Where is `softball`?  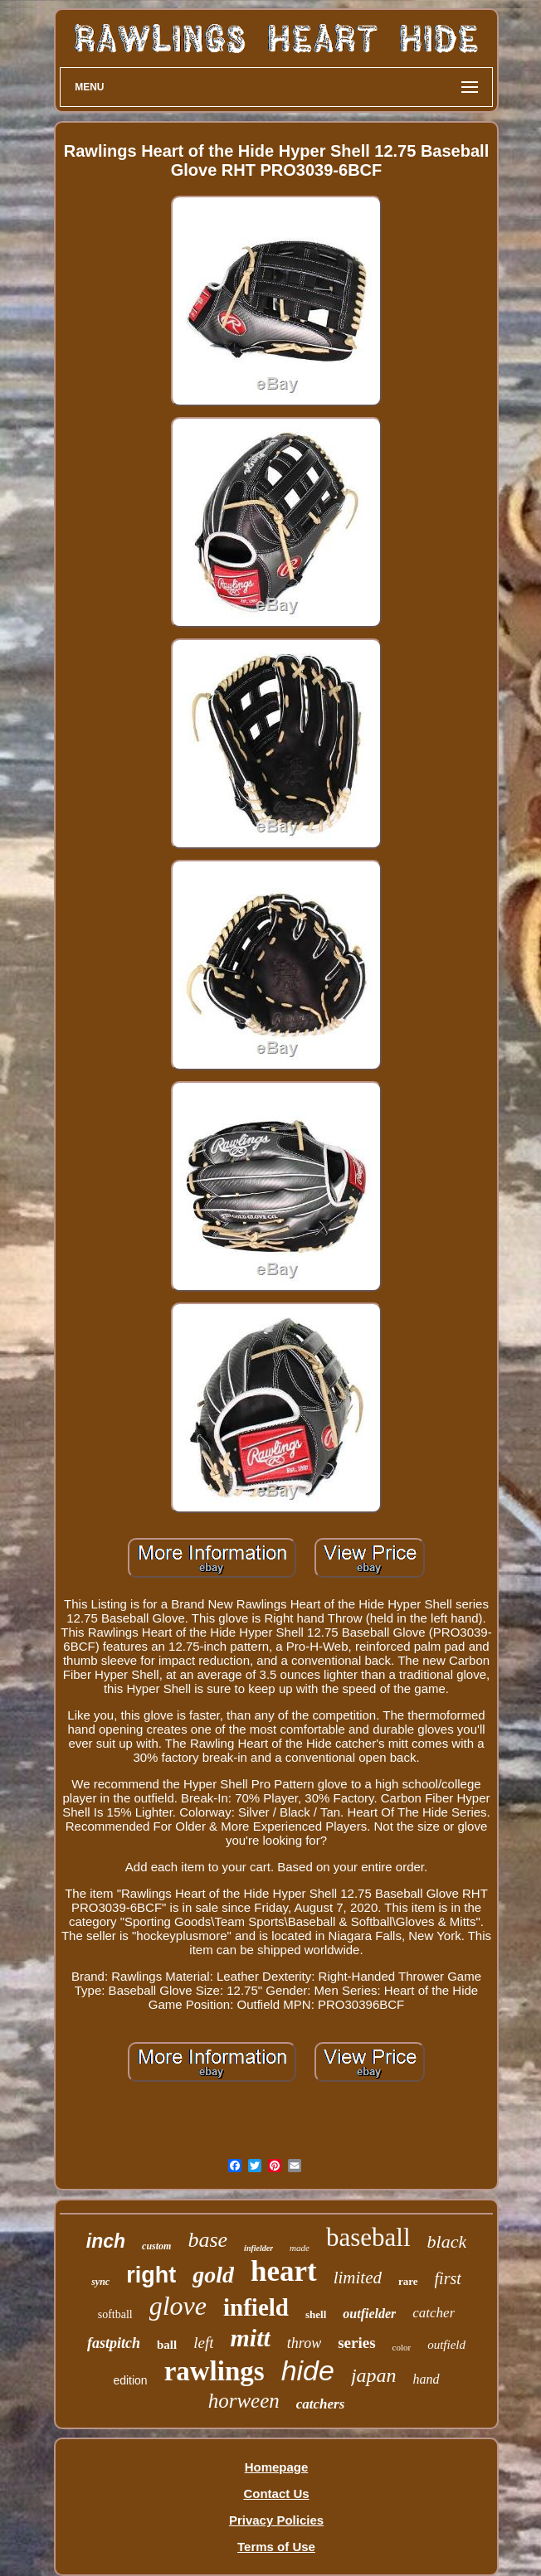 softball is located at coordinates (115, 2314).